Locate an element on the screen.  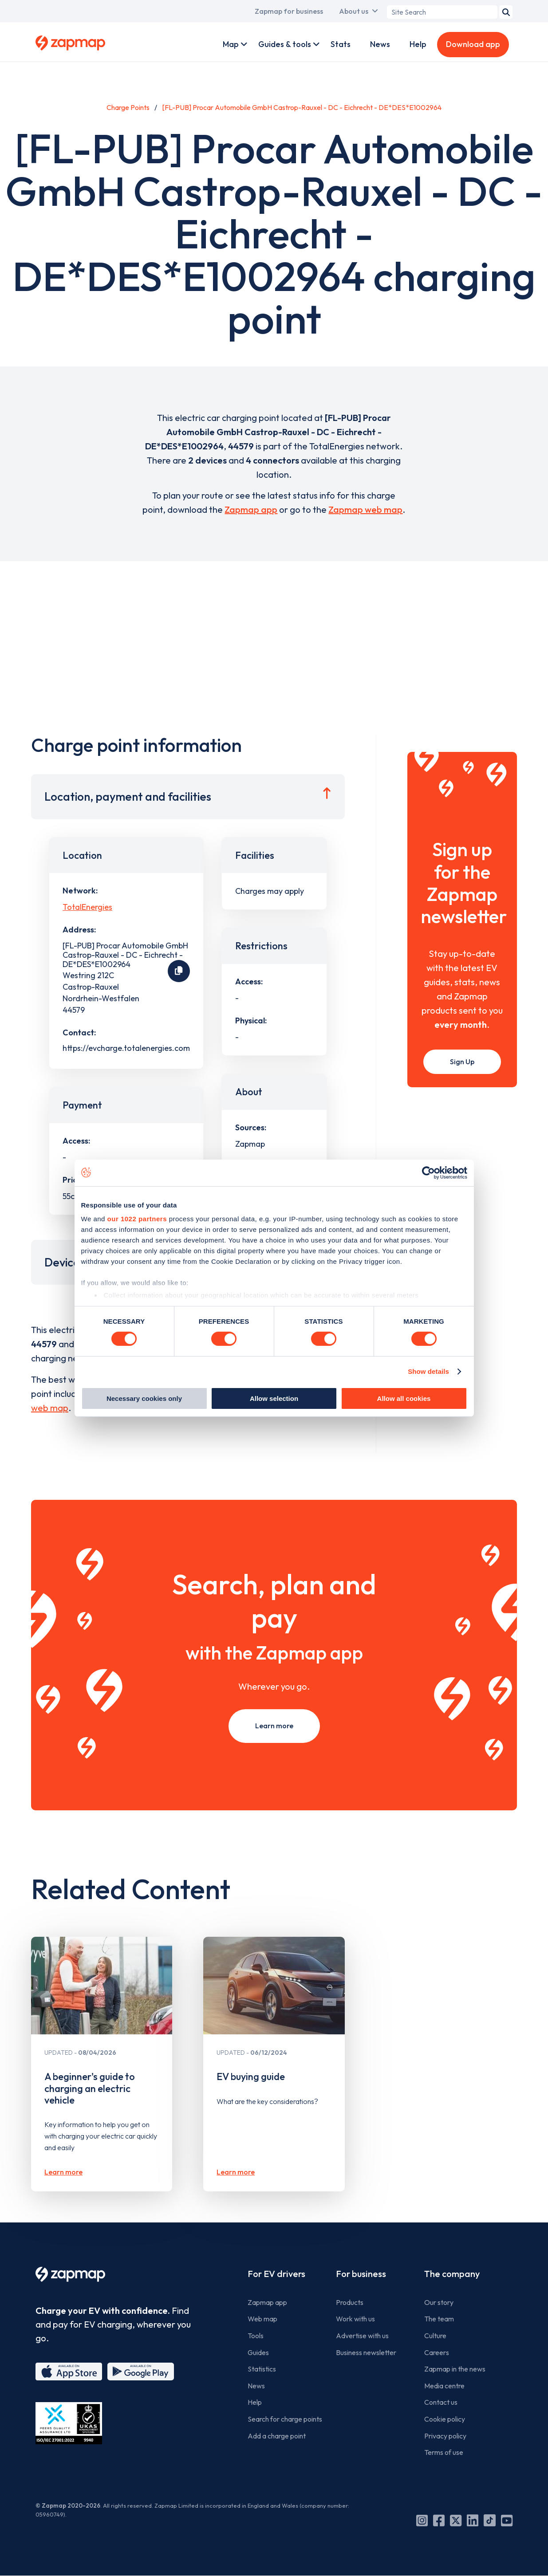
Learn more is located at coordinates (274, 1725).